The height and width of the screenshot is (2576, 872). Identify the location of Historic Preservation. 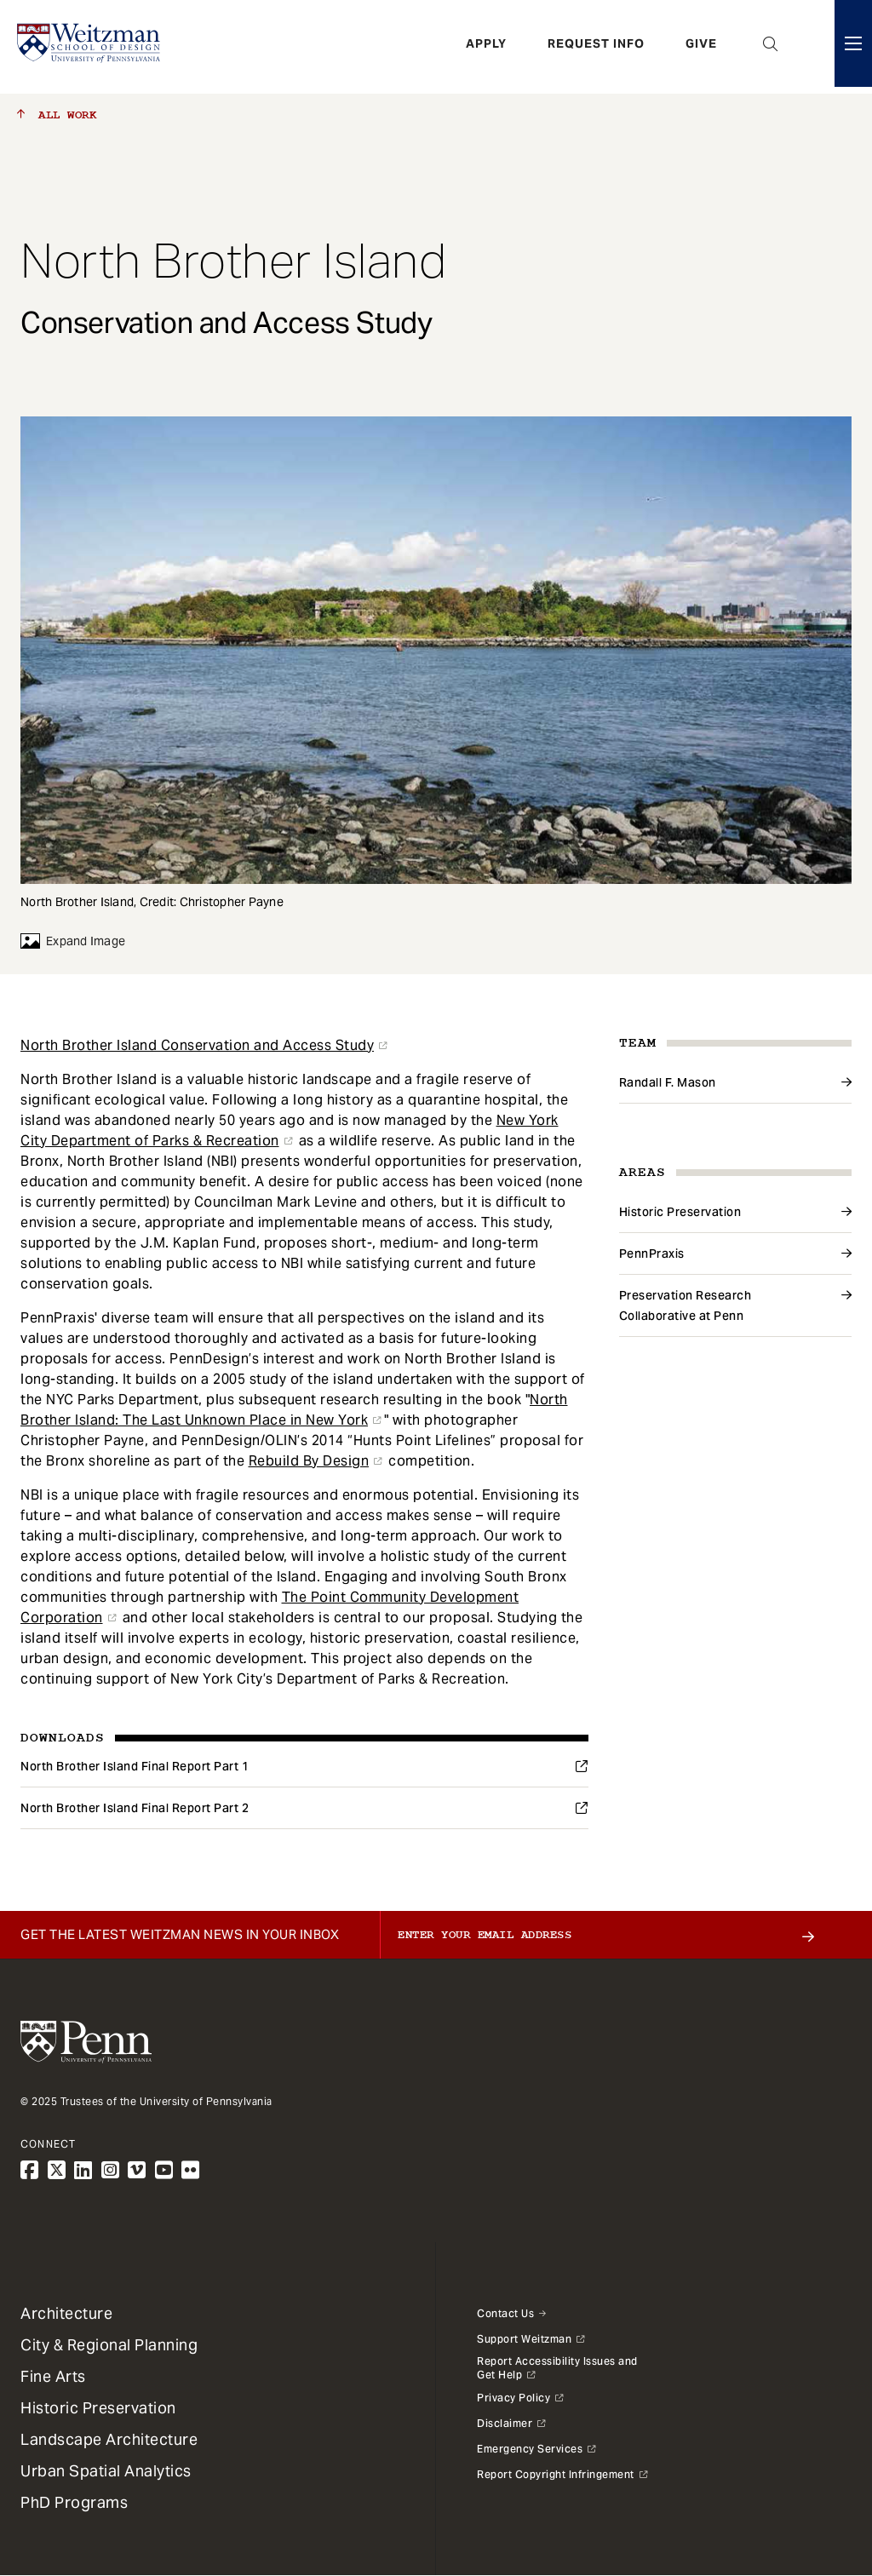
(680, 1211).